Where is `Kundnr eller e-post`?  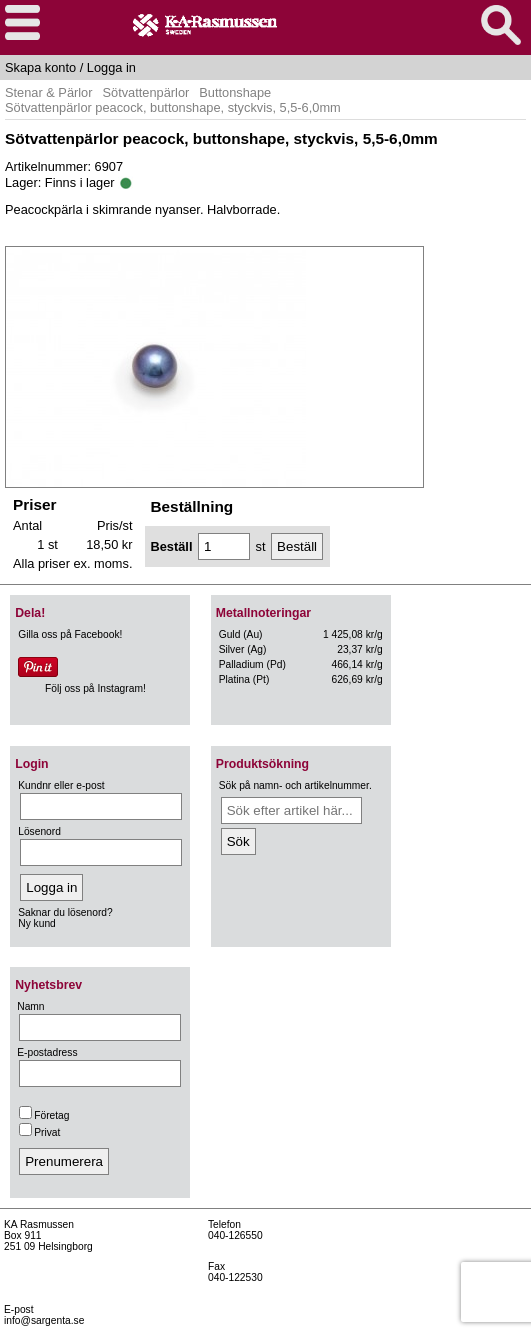 Kundnr eller e-post is located at coordinates (61, 785).